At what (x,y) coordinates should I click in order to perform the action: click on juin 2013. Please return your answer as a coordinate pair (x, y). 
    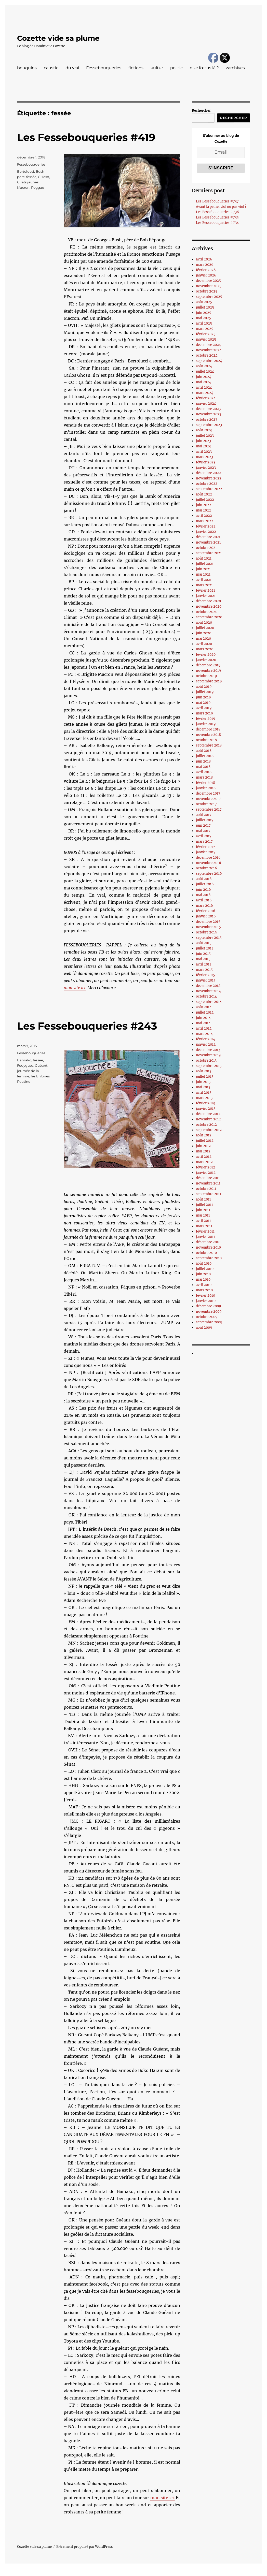
    Looking at the image, I should click on (203, 1082).